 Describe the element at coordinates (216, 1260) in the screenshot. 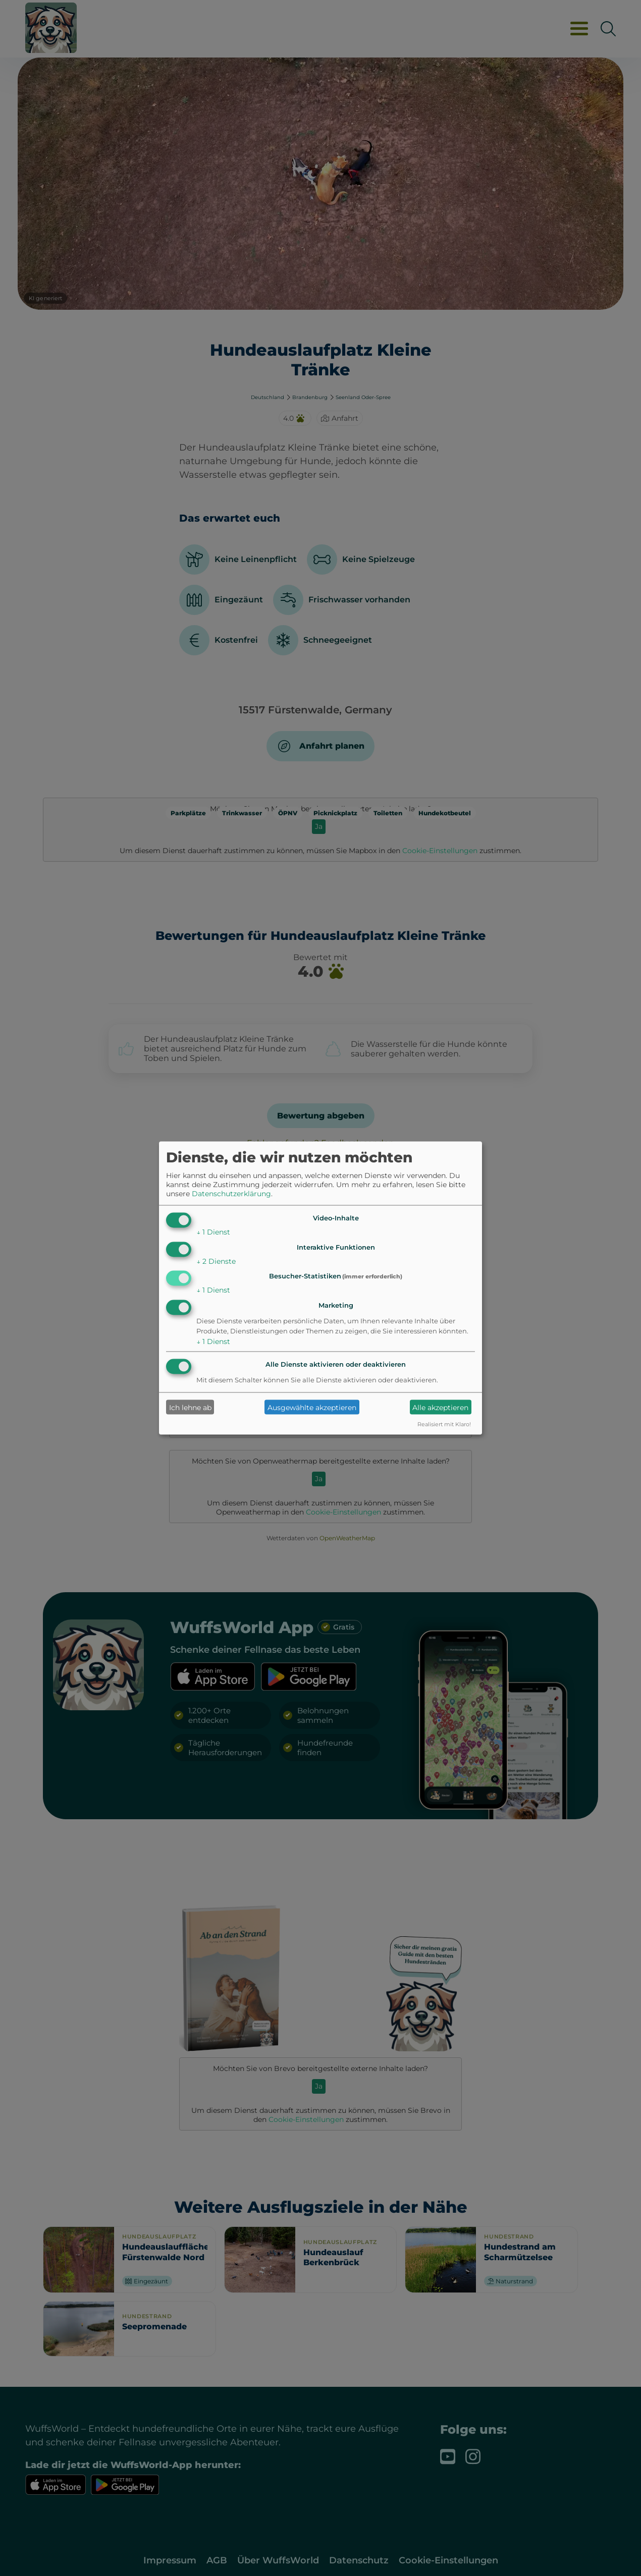

I see `2 Dienste` at that location.